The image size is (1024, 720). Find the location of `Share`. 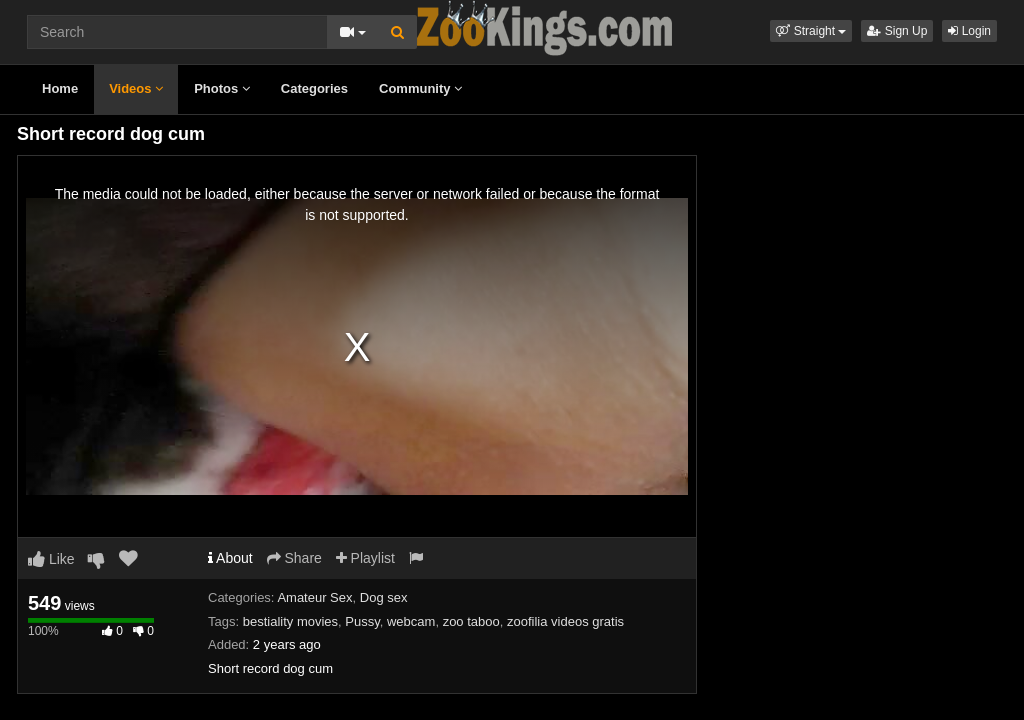

Share is located at coordinates (294, 558).